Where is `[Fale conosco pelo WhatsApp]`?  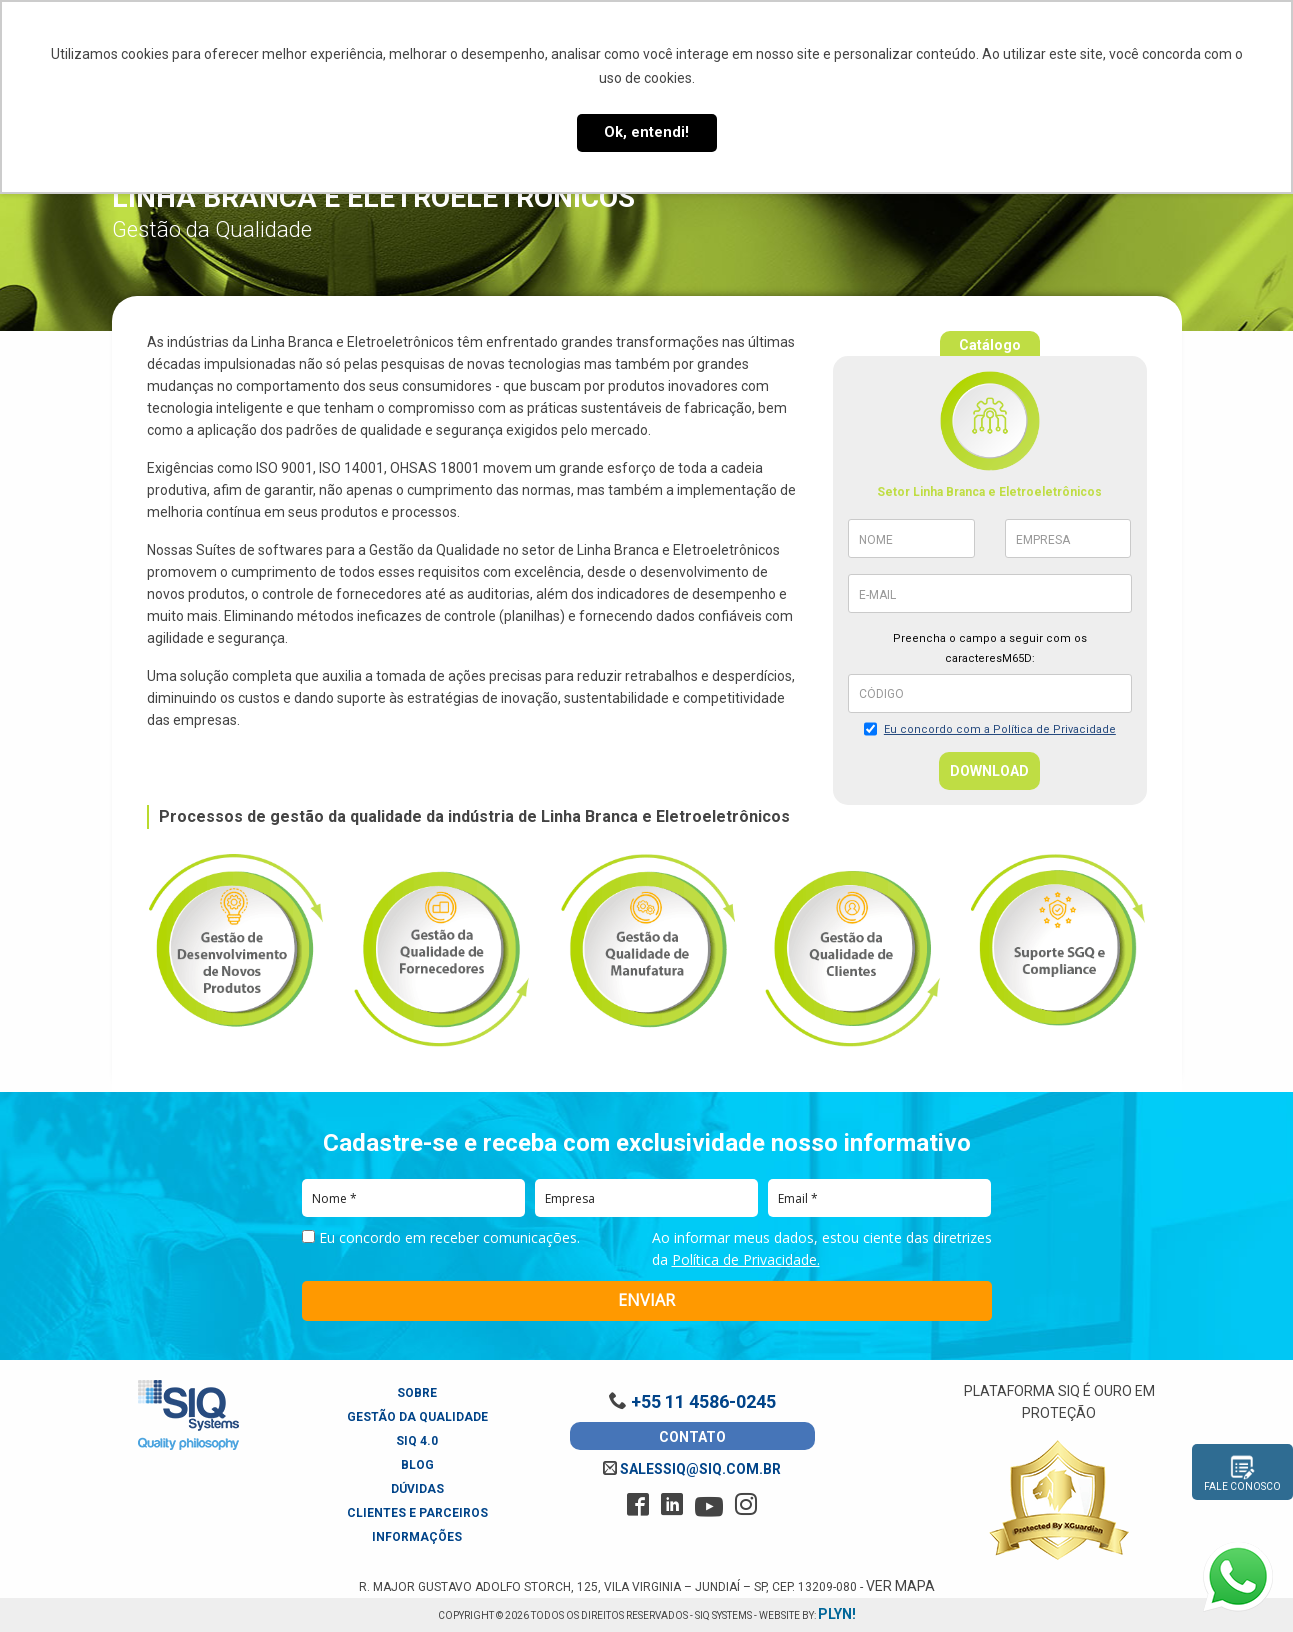
[Fale conosco pelo WhatsApp] is located at coordinates (1238, 1577).